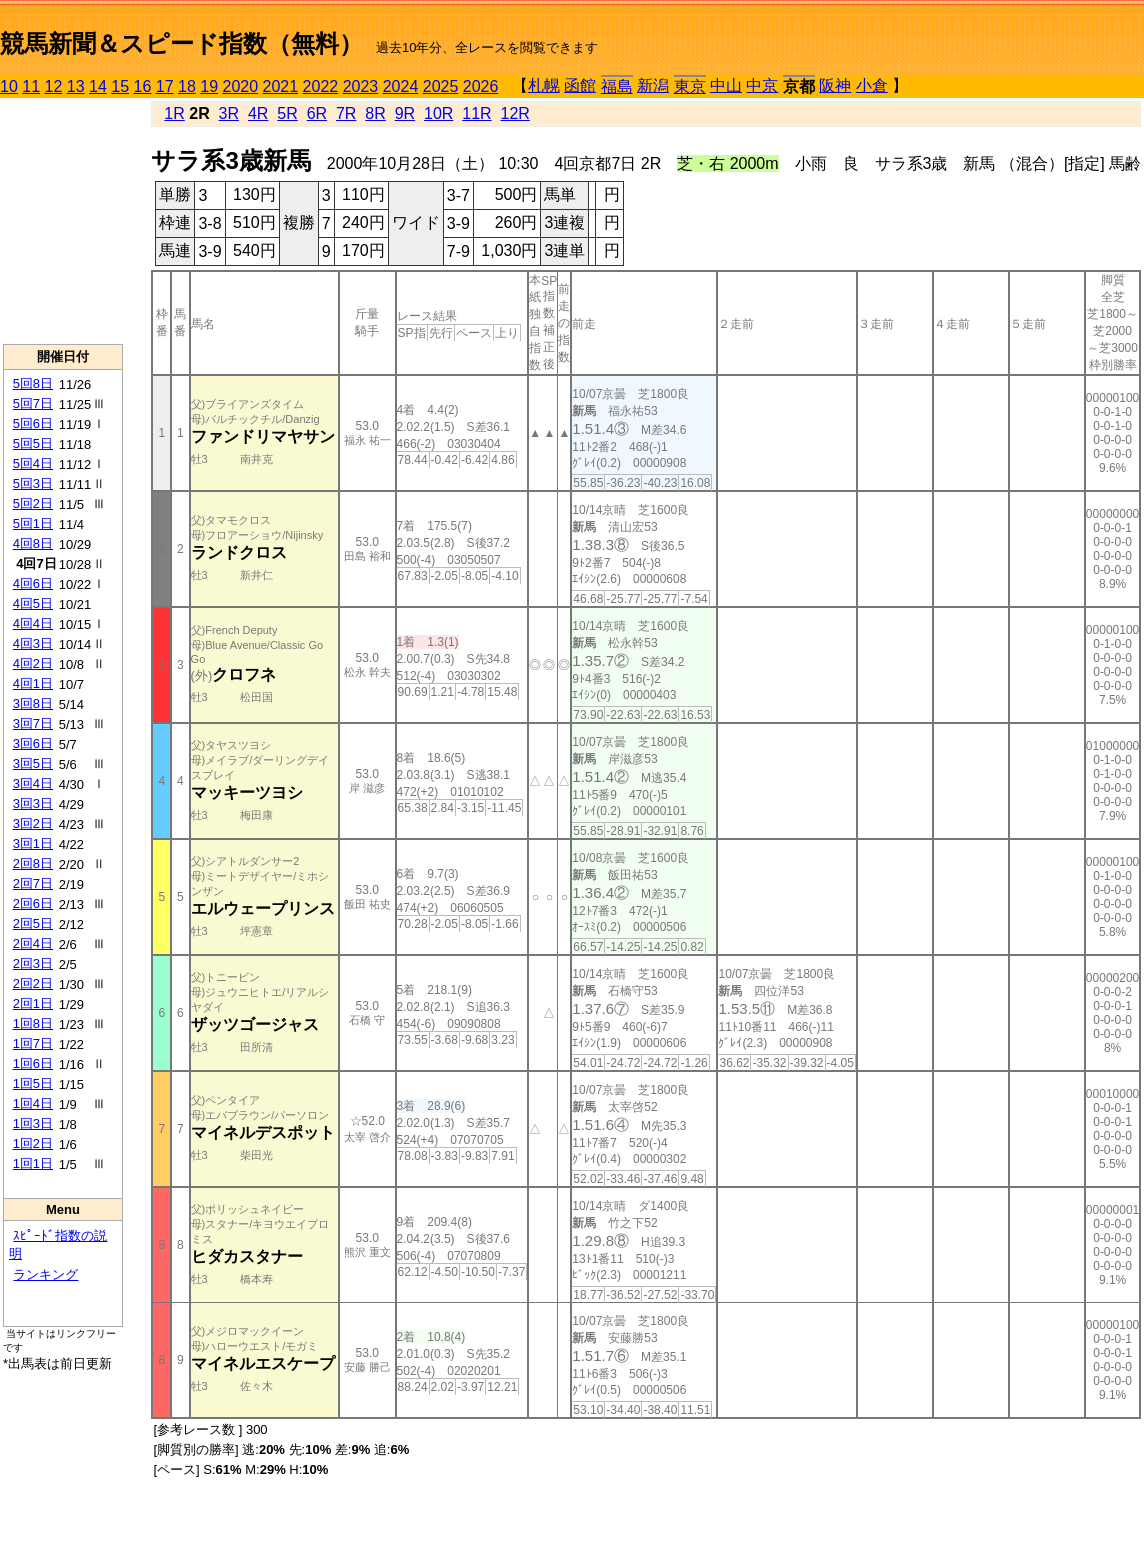 This screenshot has width=1144, height=1562. I want to click on 1回6日, so click(33, 1063).